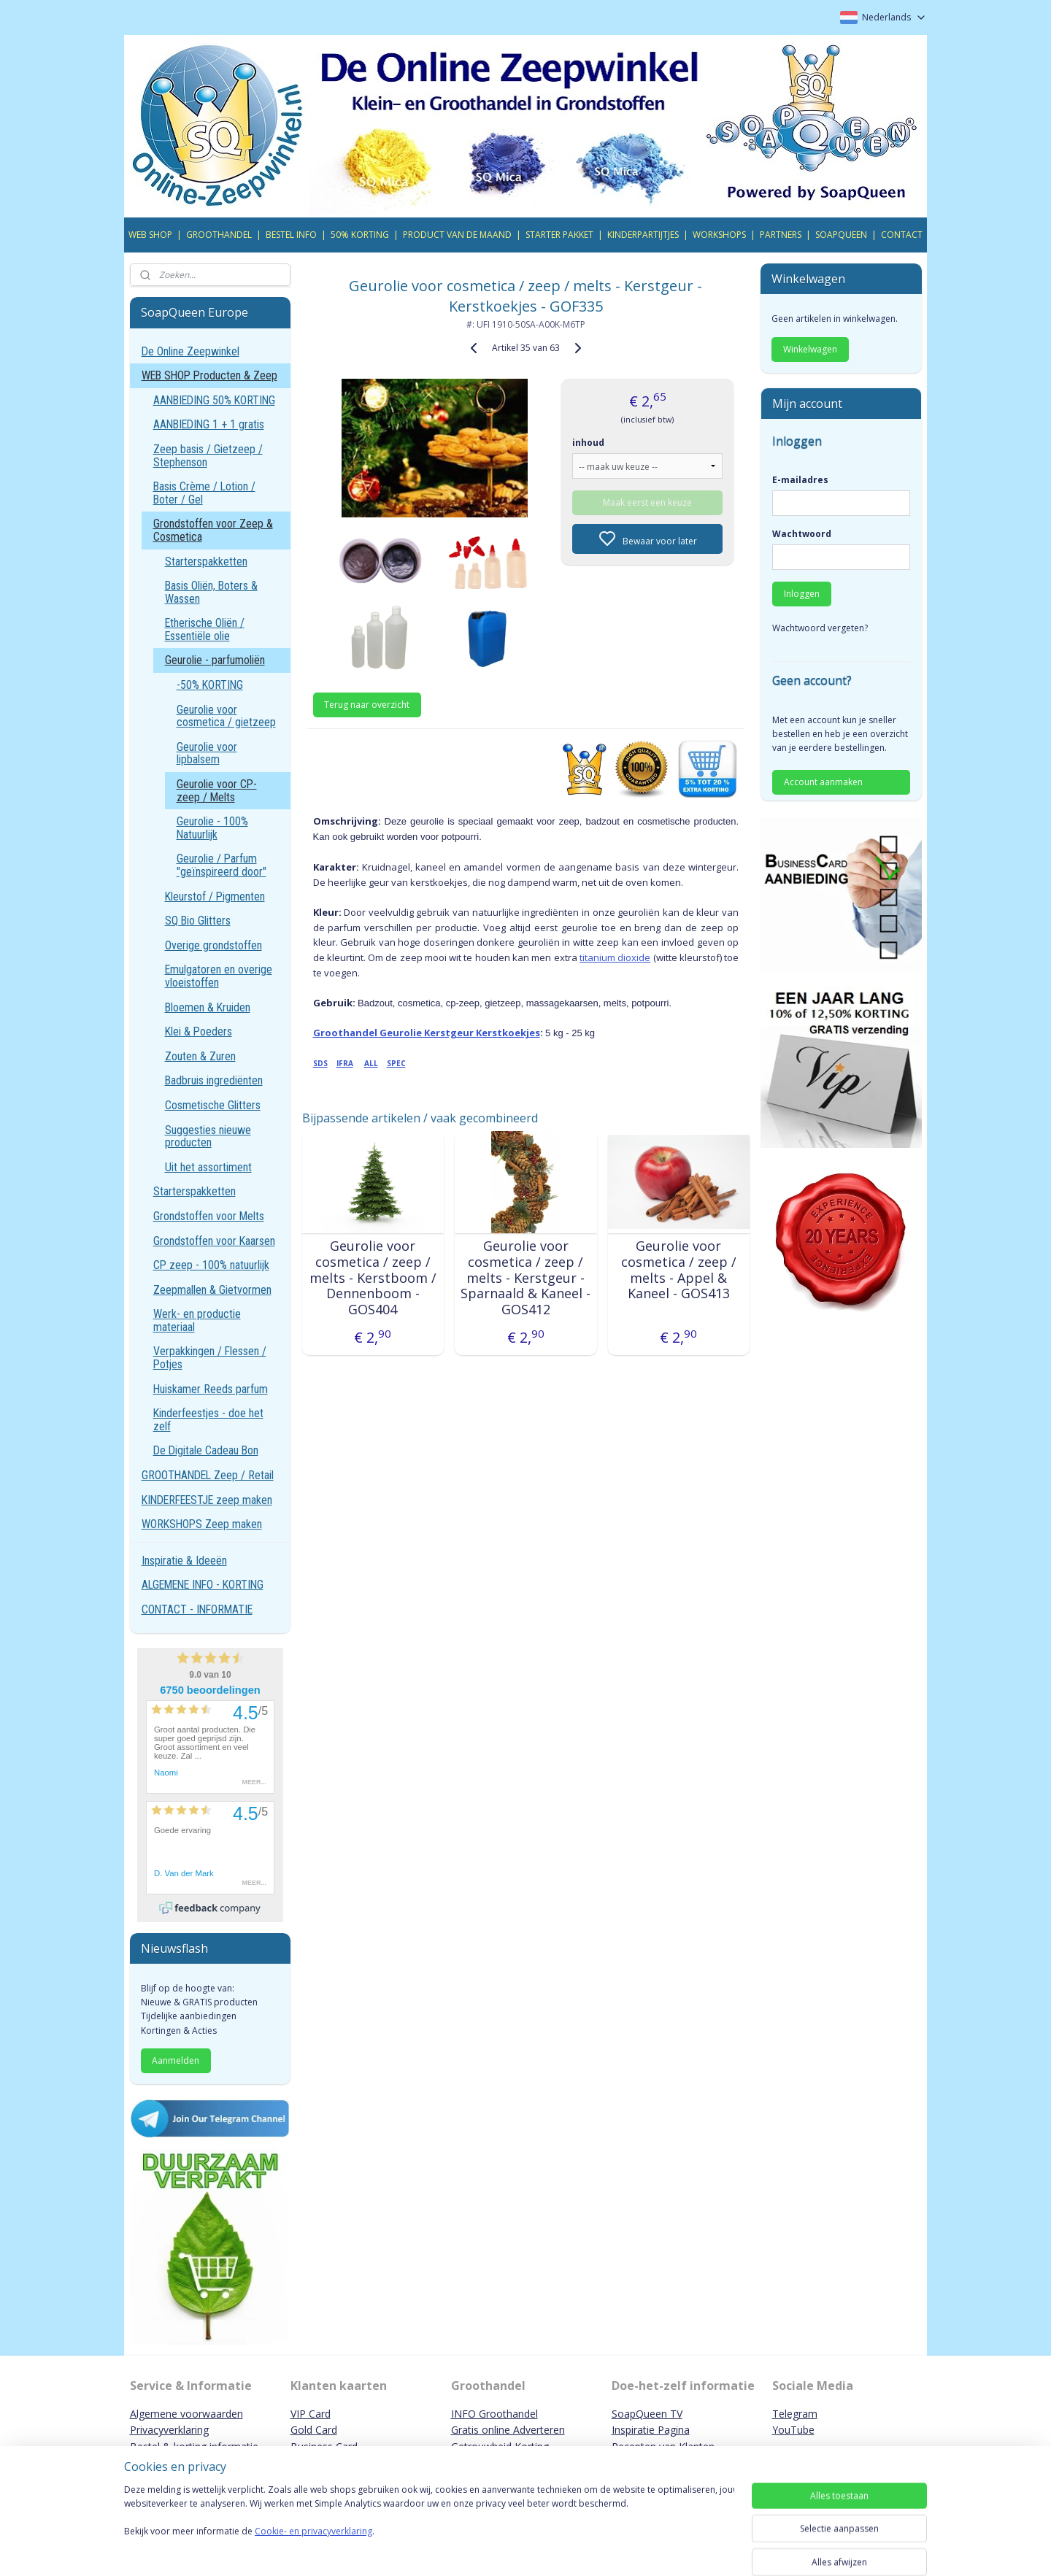 This screenshot has height=2576, width=1051. What do you see at coordinates (169, 2430) in the screenshot?
I see `Privacyverklaring` at bounding box center [169, 2430].